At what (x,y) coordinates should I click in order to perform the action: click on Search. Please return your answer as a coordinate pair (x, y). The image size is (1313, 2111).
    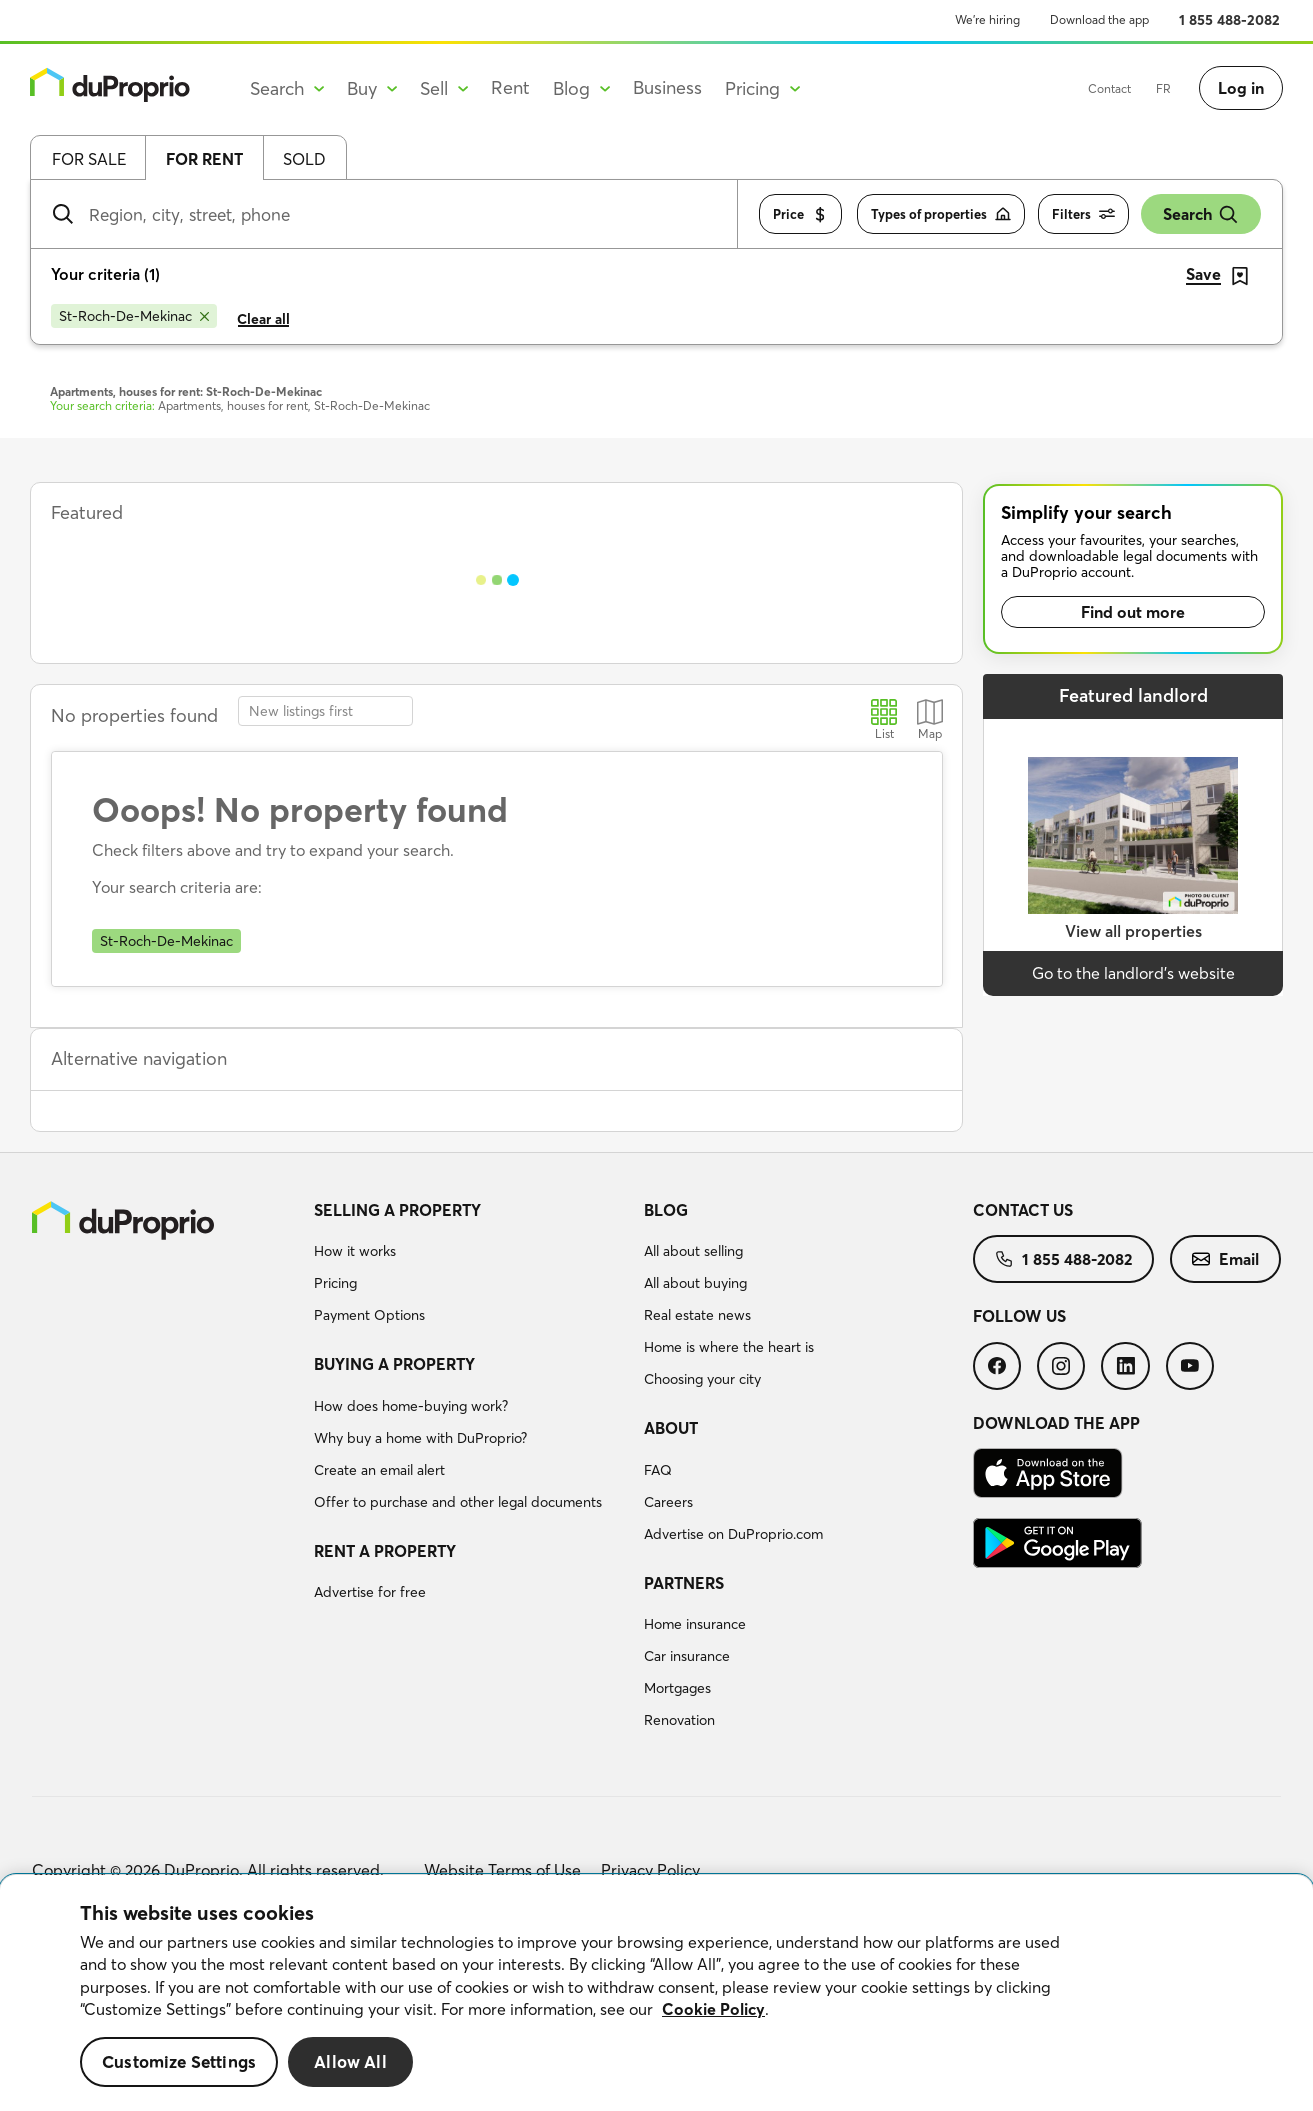
    Looking at the image, I should click on (1201, 214).